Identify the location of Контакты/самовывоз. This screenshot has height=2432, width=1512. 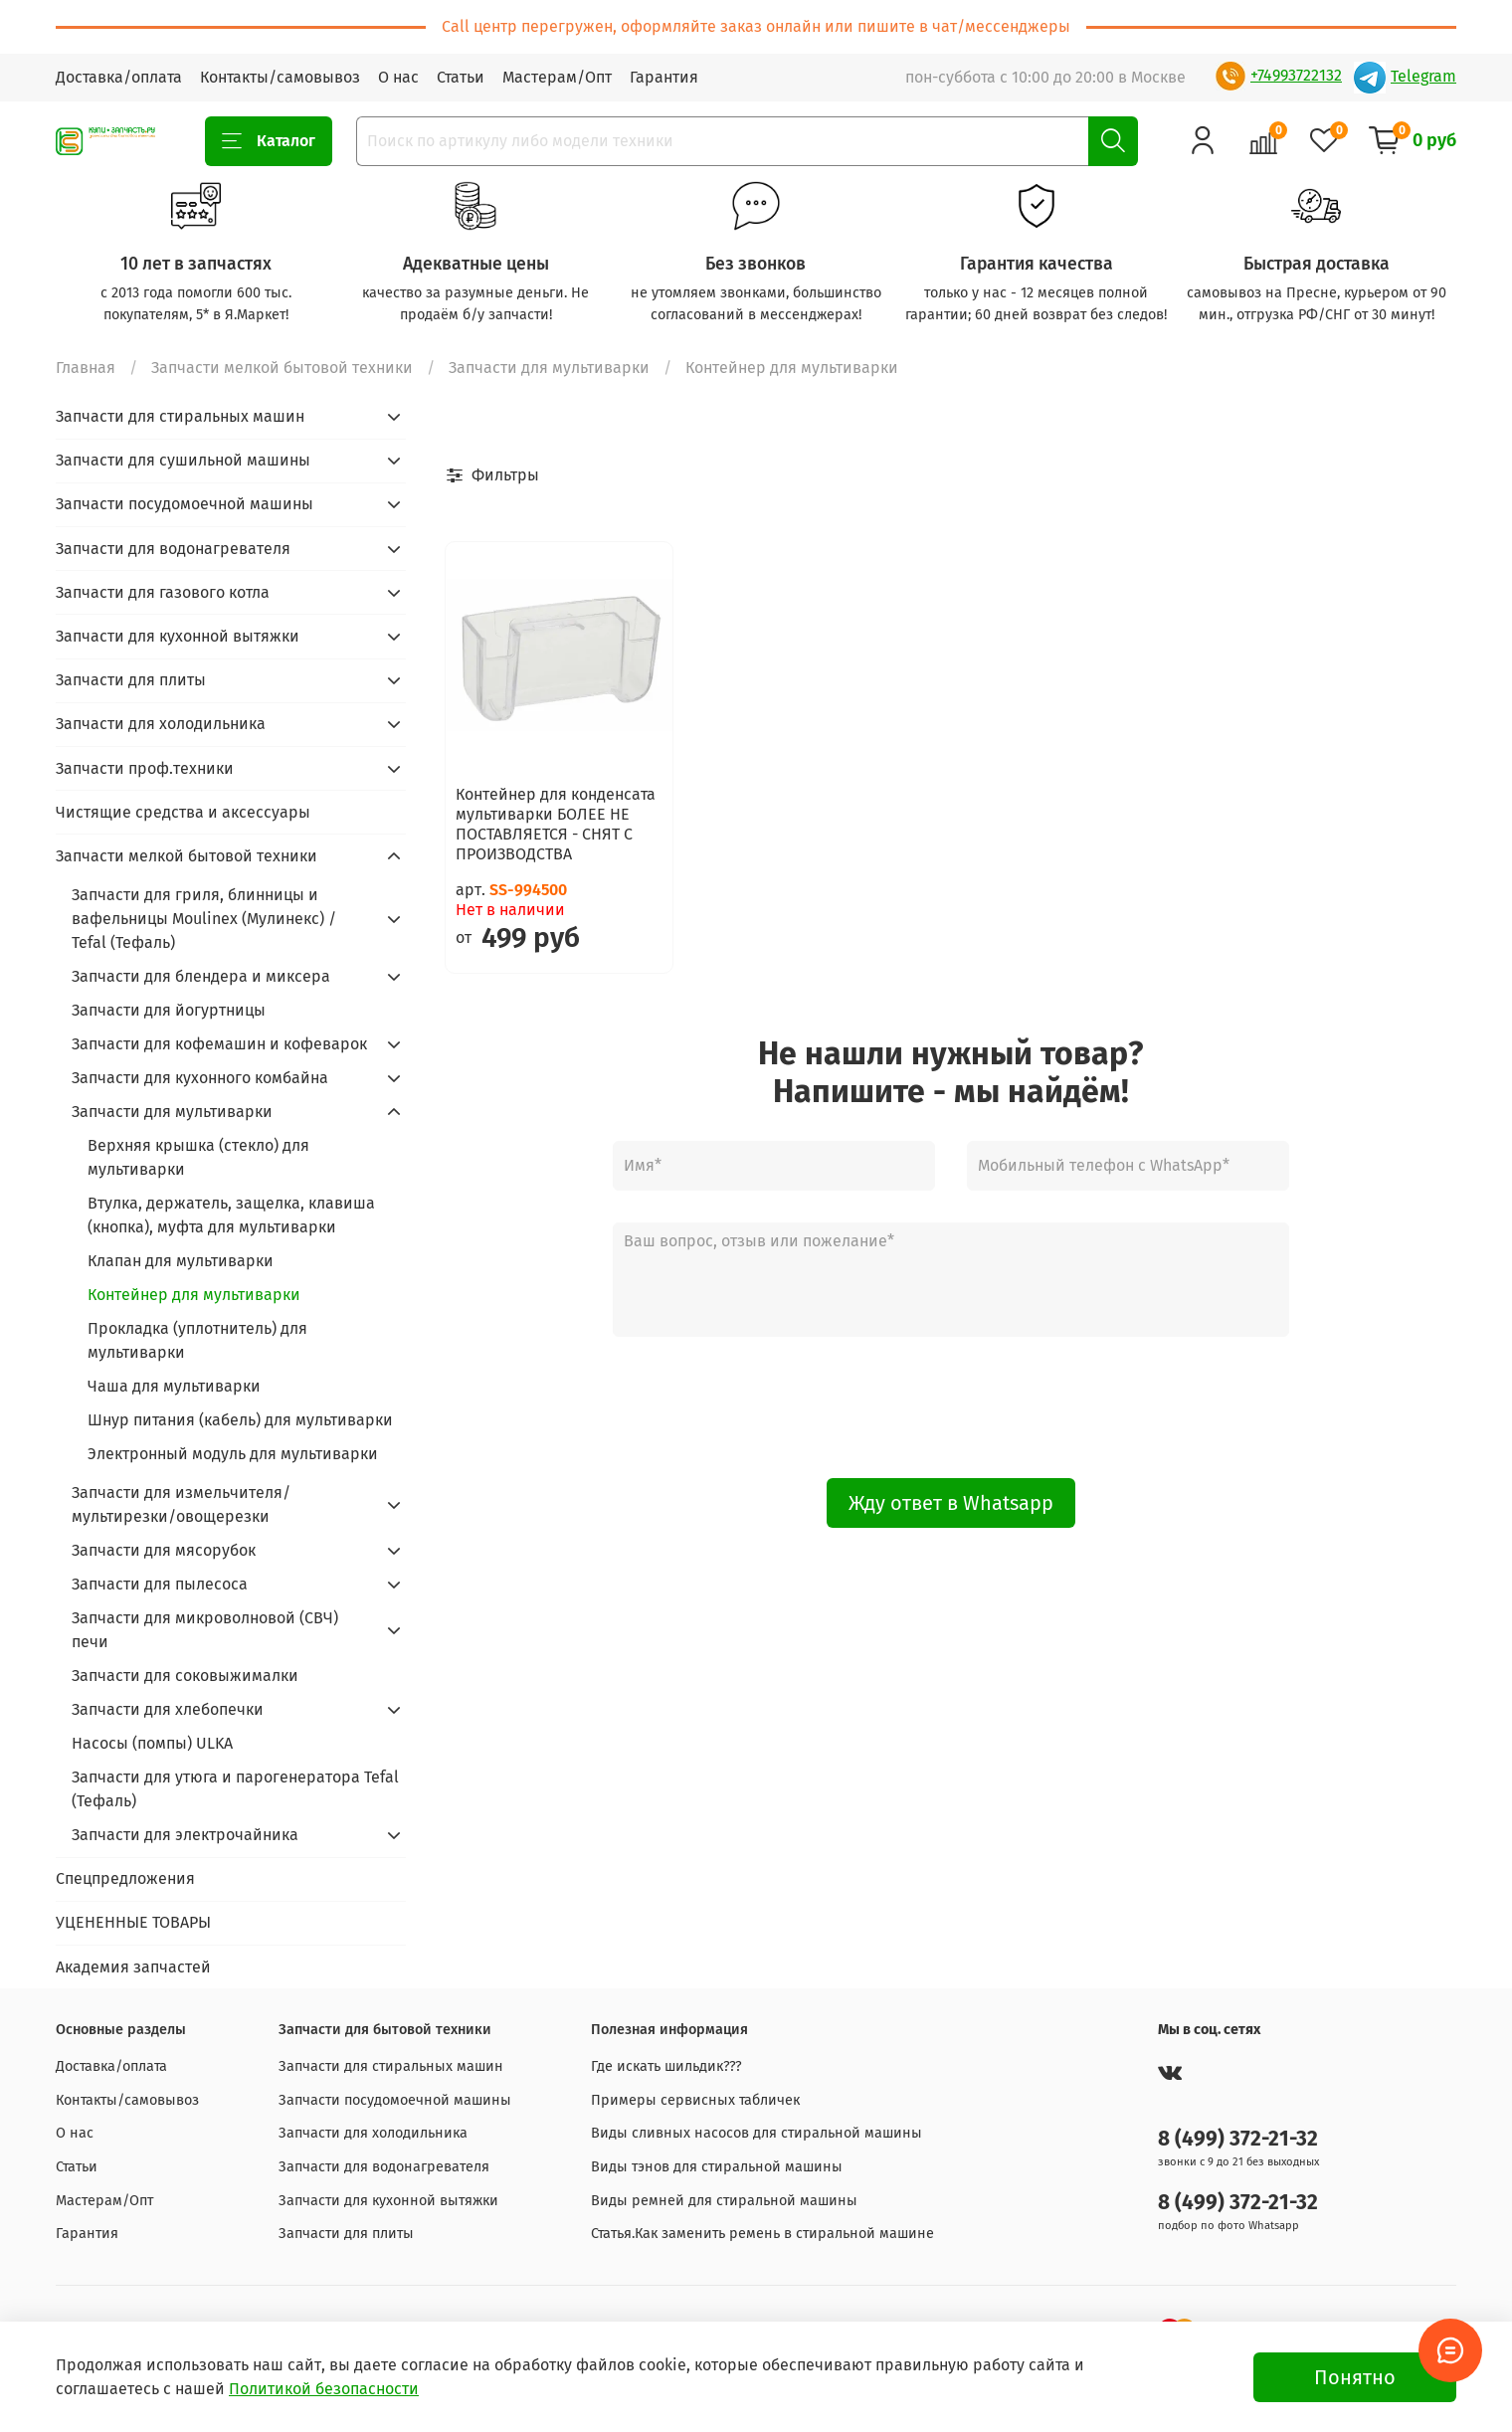
(280, 77).